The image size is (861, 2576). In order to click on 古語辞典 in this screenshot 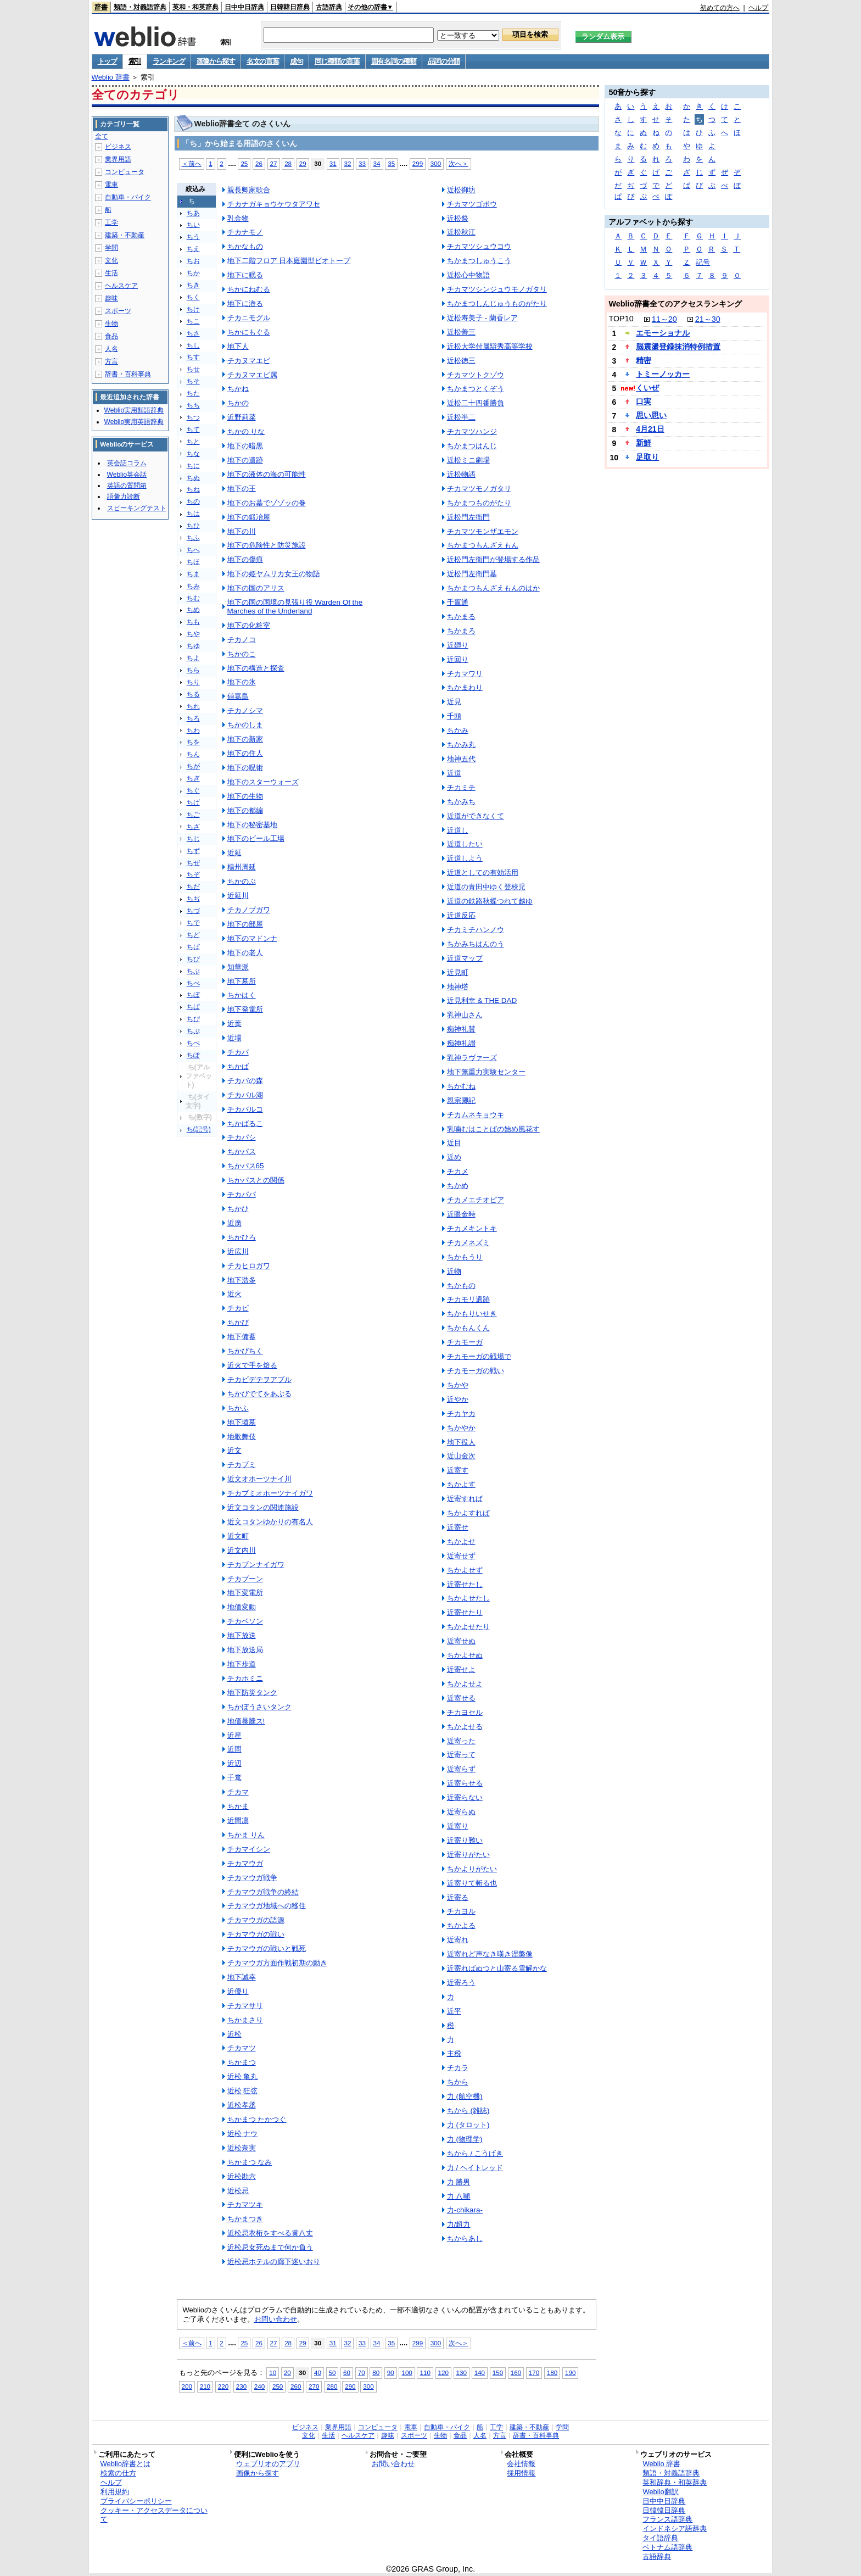, I will do `click(329, 7)`.